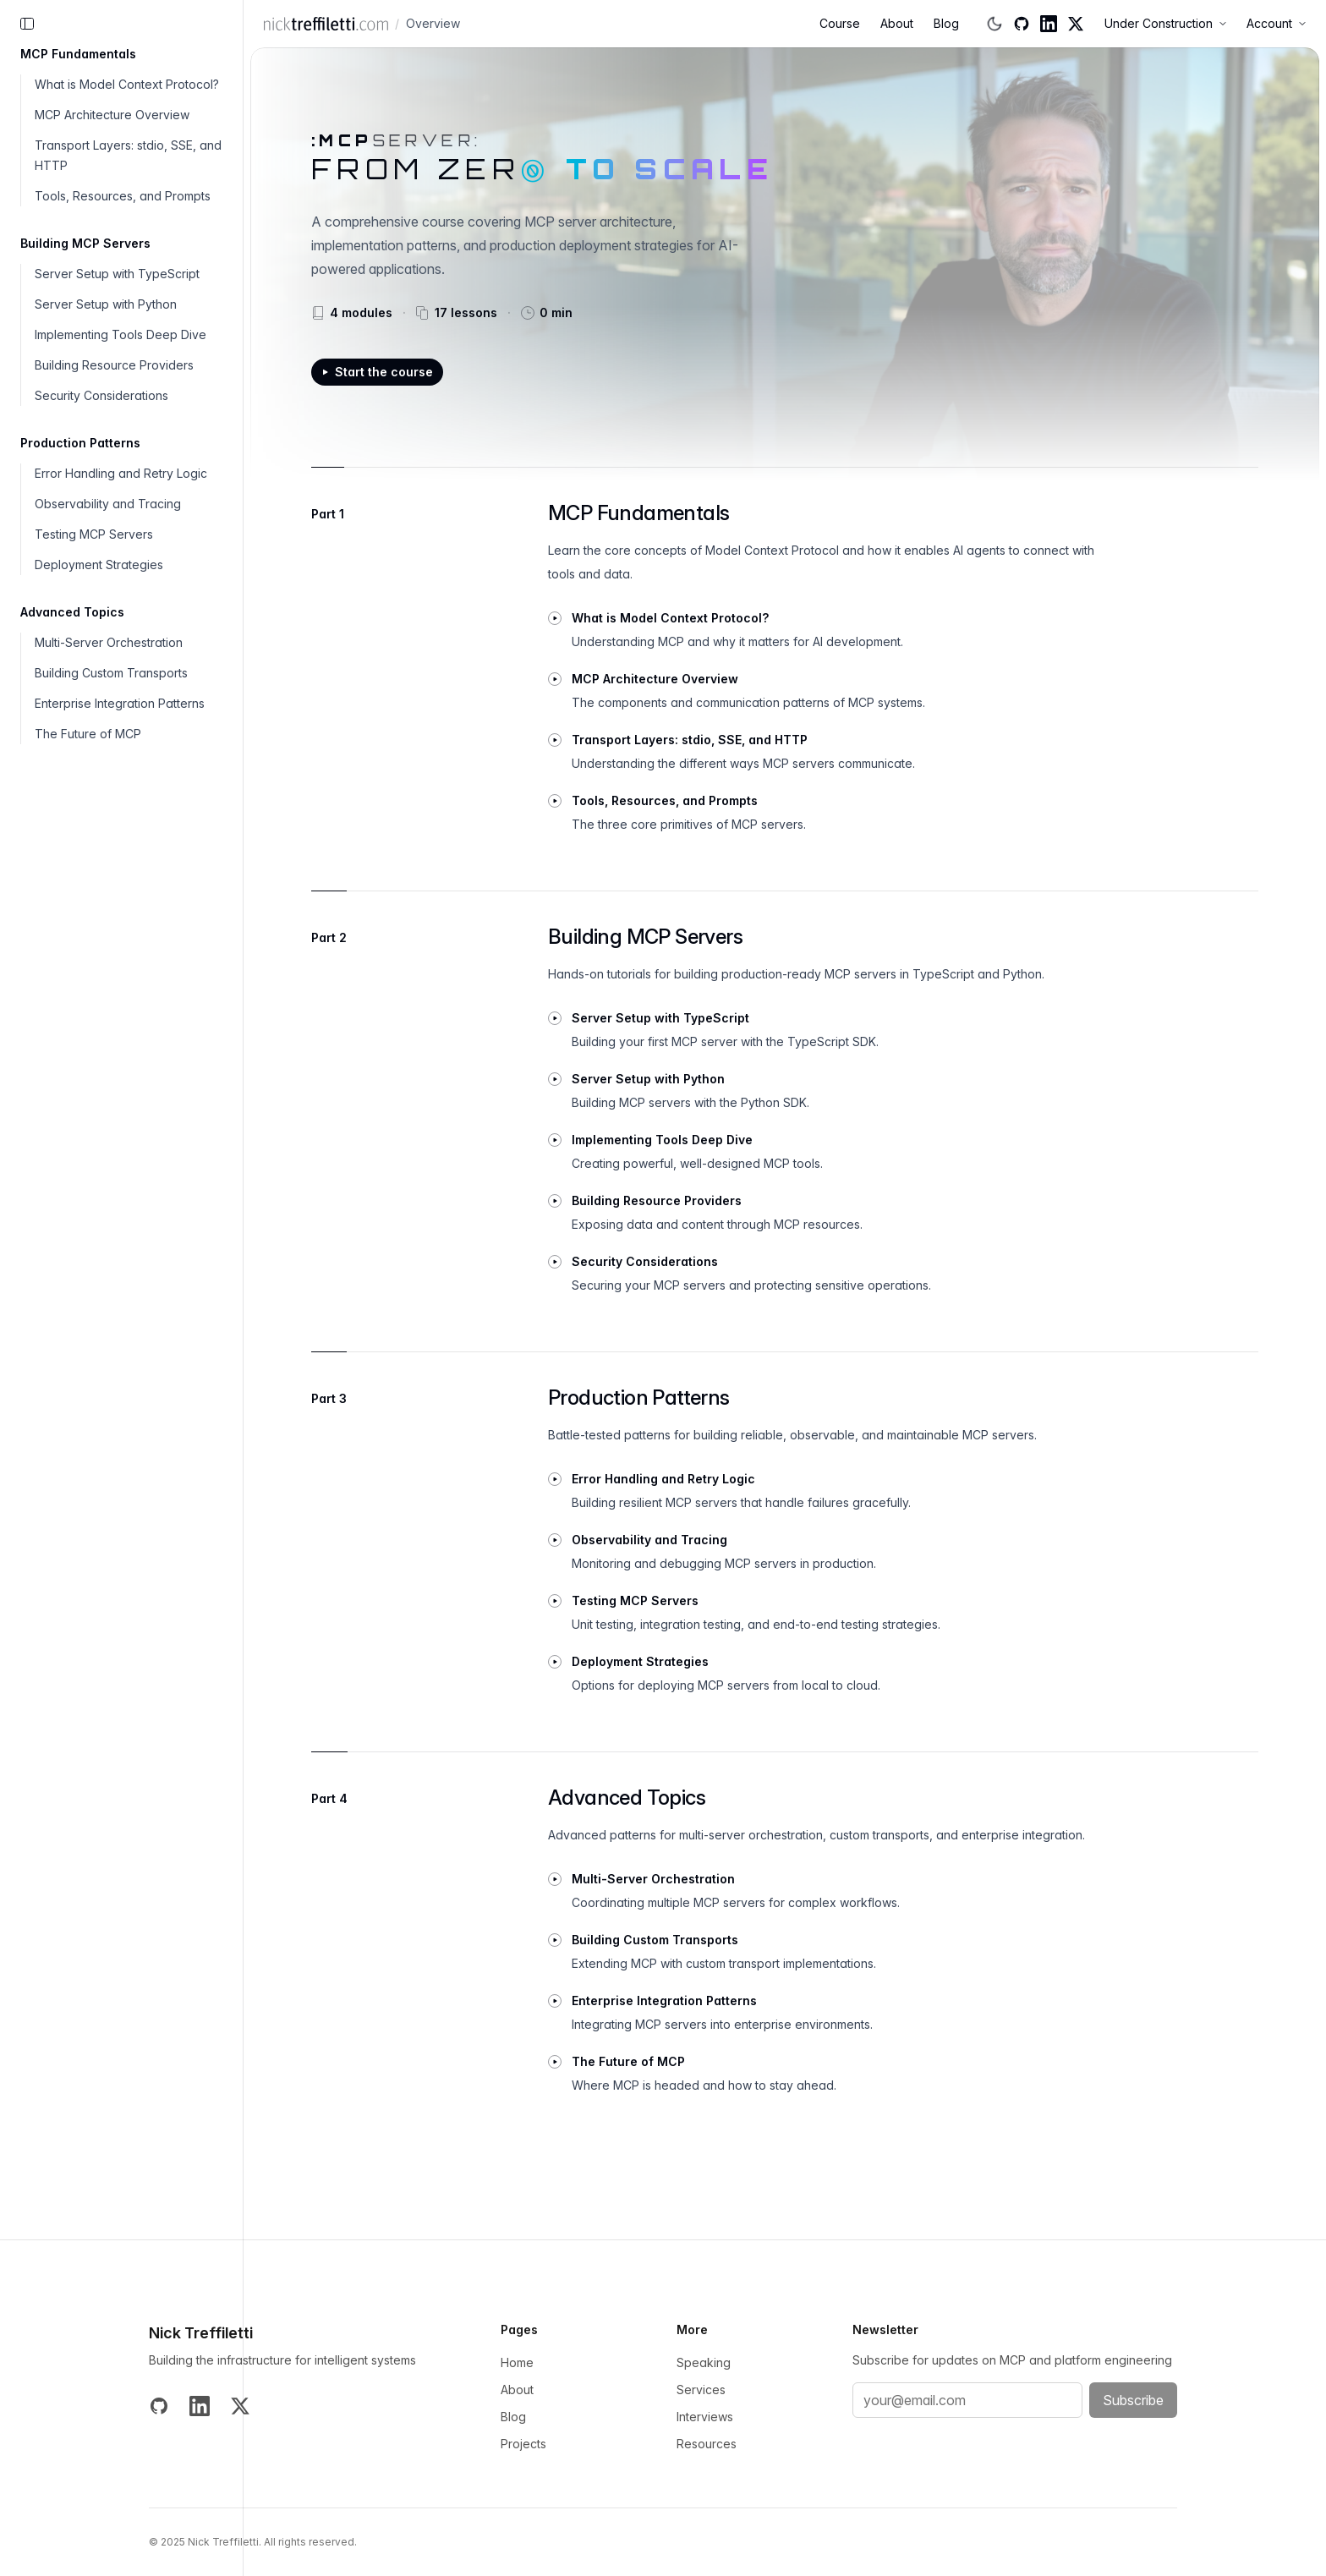  Describe the element at coordinates (109, 642) in the screenshot. I see `Multi-Server Orchestration` at that location.